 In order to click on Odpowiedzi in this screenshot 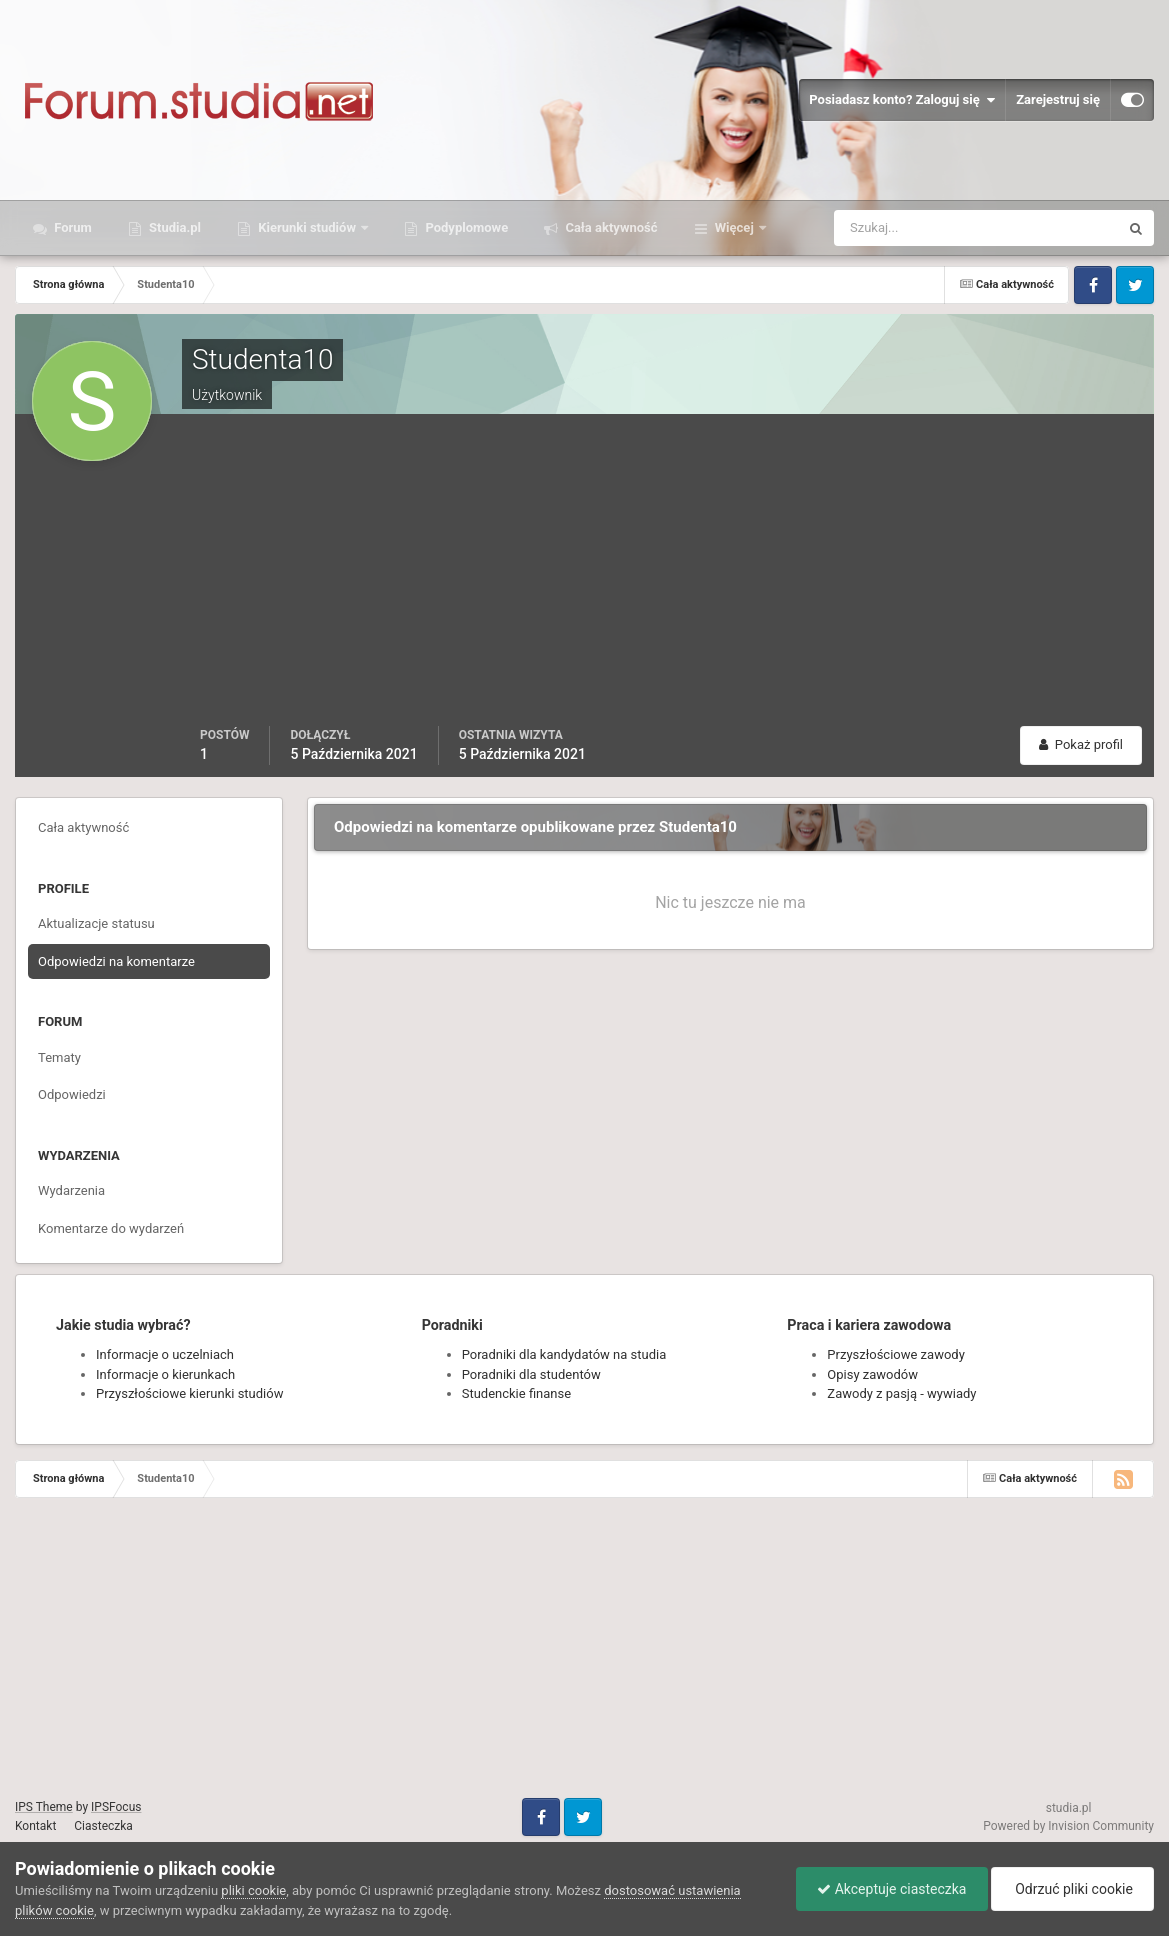, I will do `click(72, 1094)`.